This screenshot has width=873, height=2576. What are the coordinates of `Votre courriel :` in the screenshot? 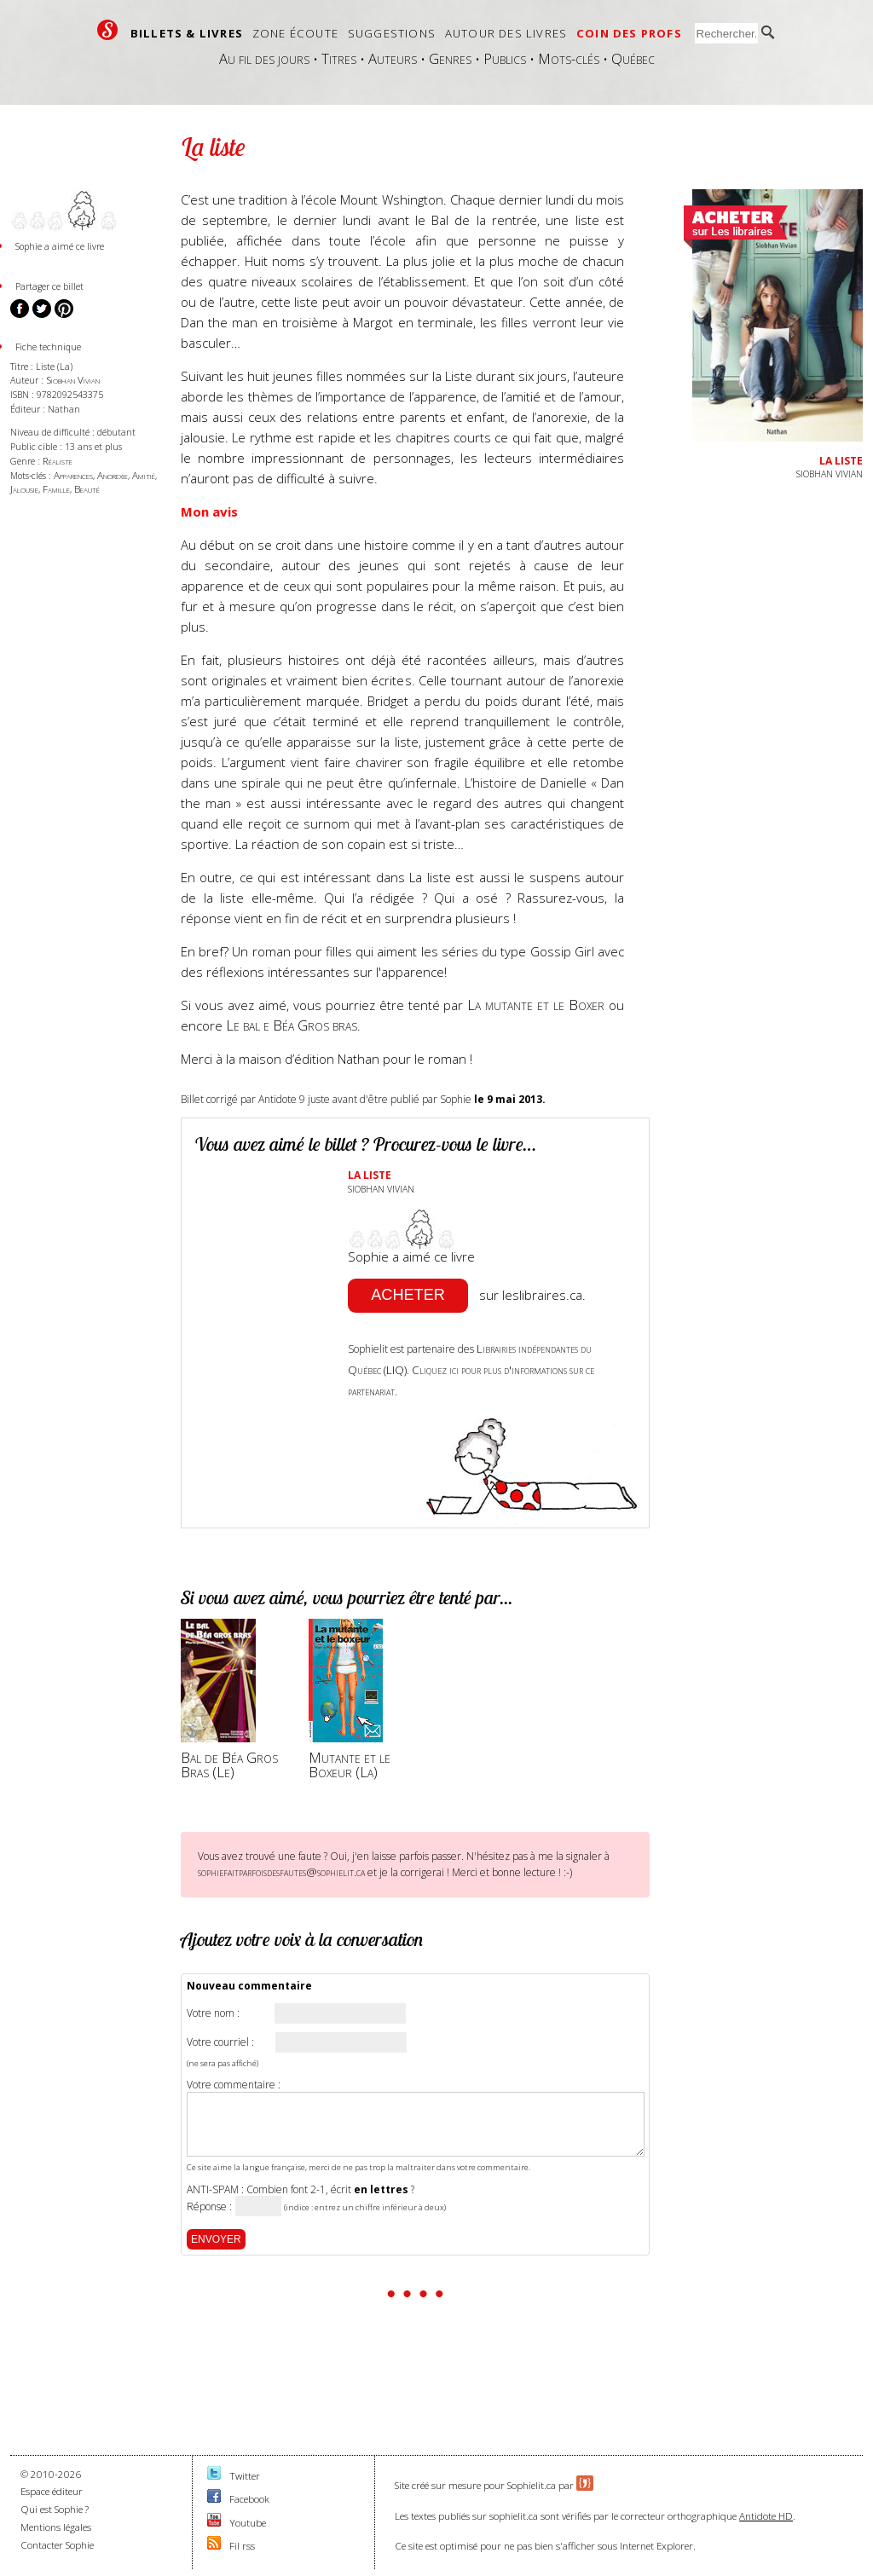 It's located at (220, 2042).